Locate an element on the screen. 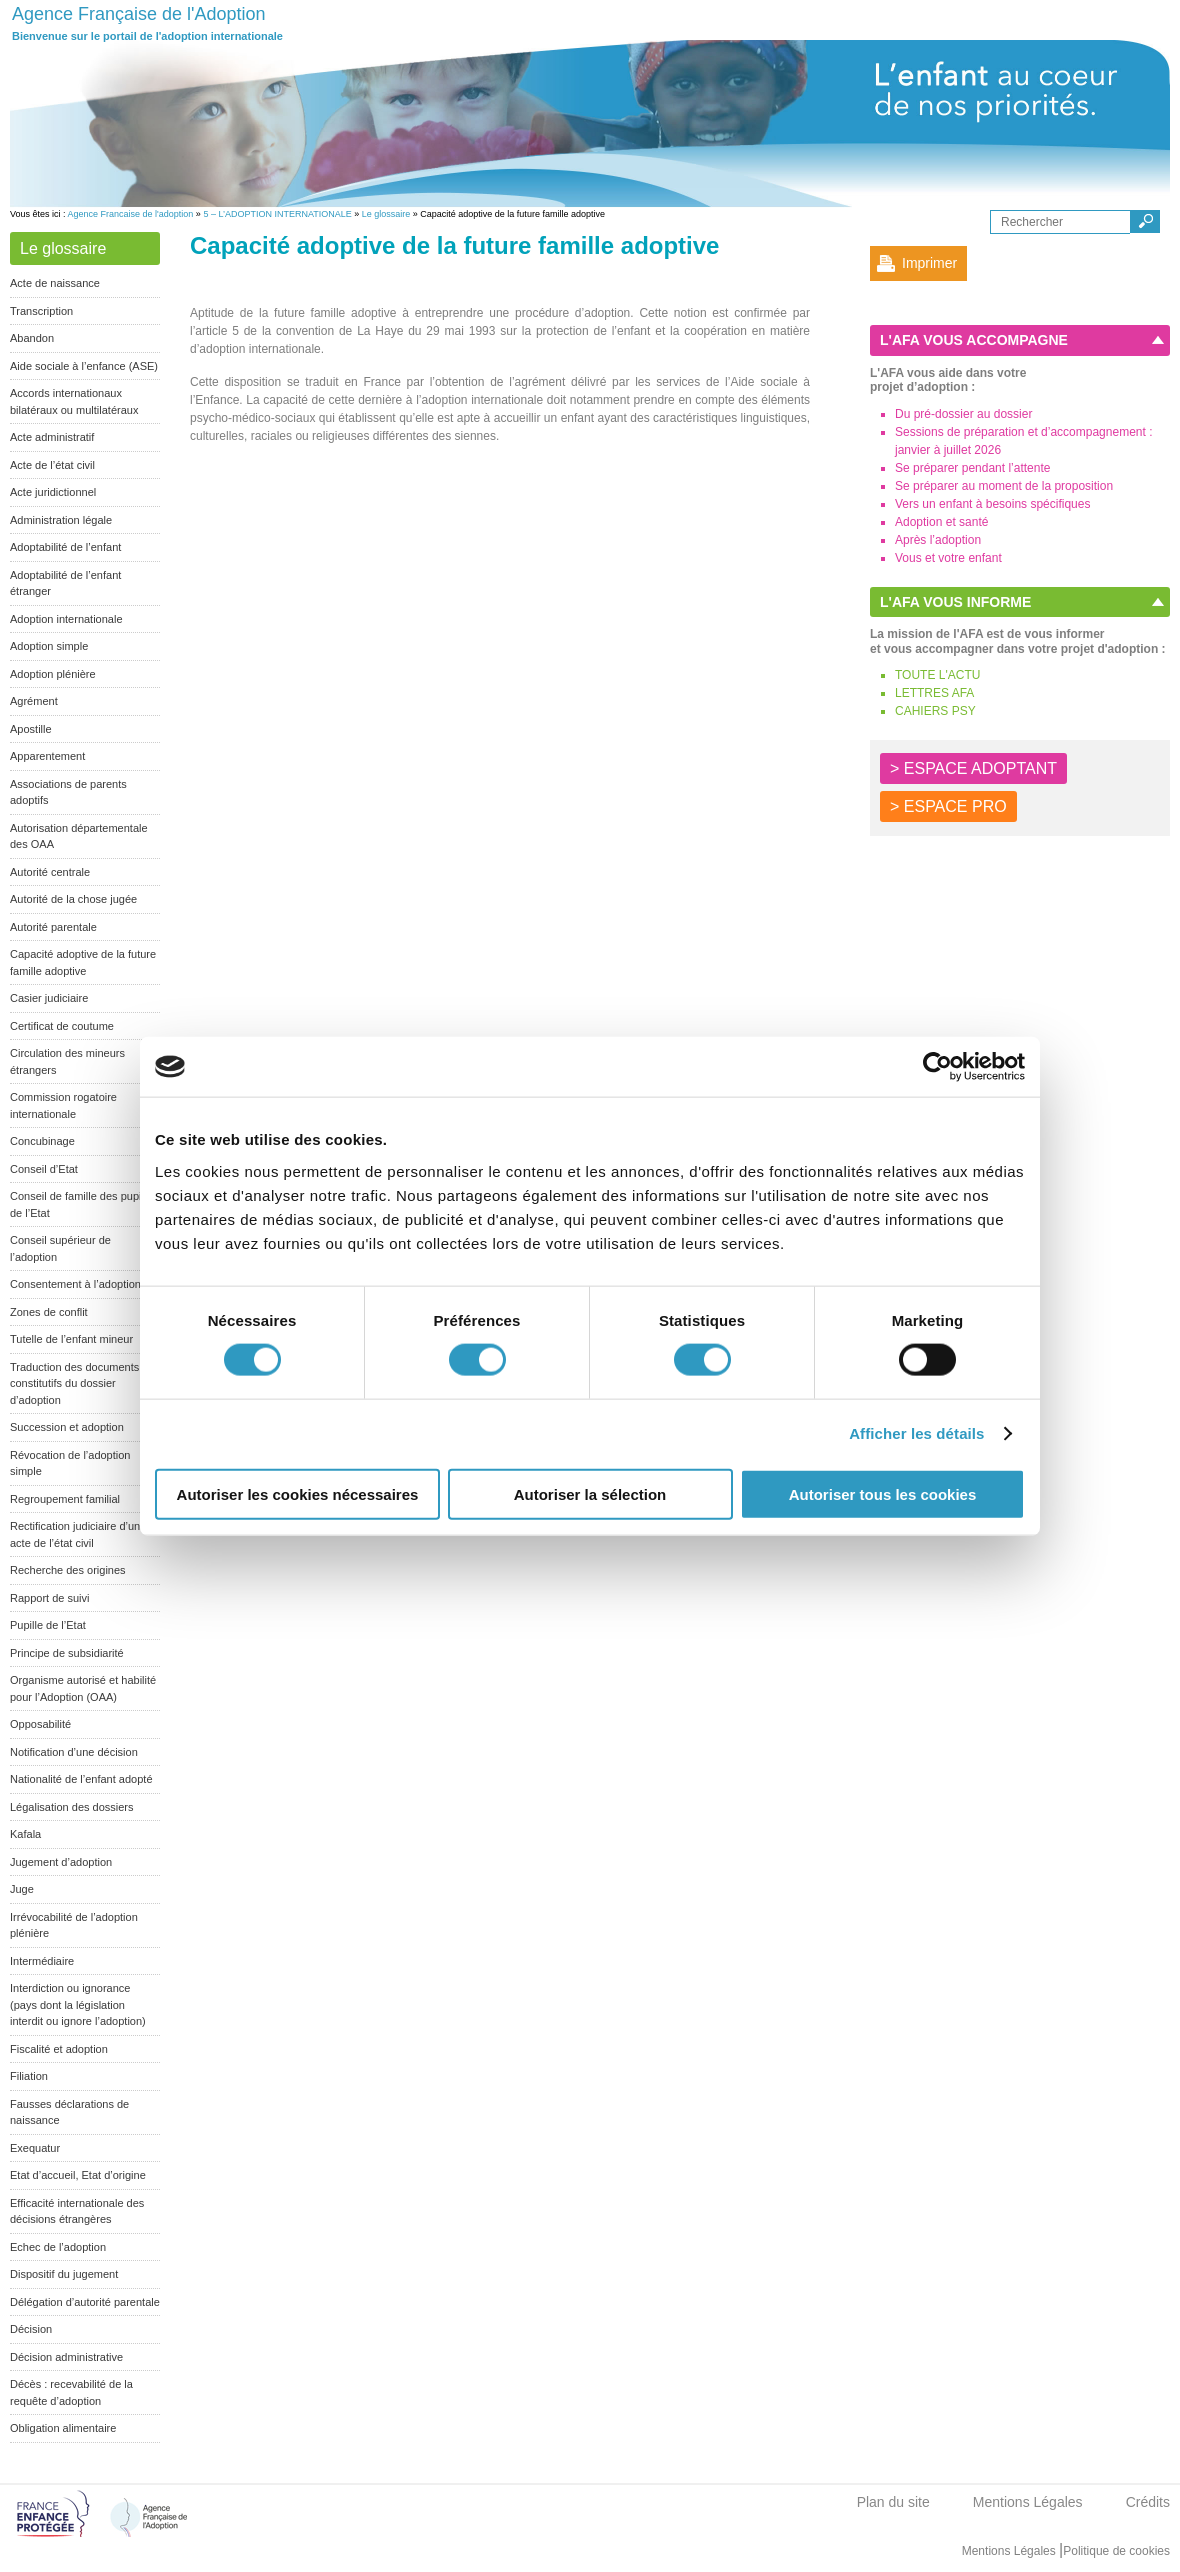  Regroupement familial is located at coordinates (65, 1499).